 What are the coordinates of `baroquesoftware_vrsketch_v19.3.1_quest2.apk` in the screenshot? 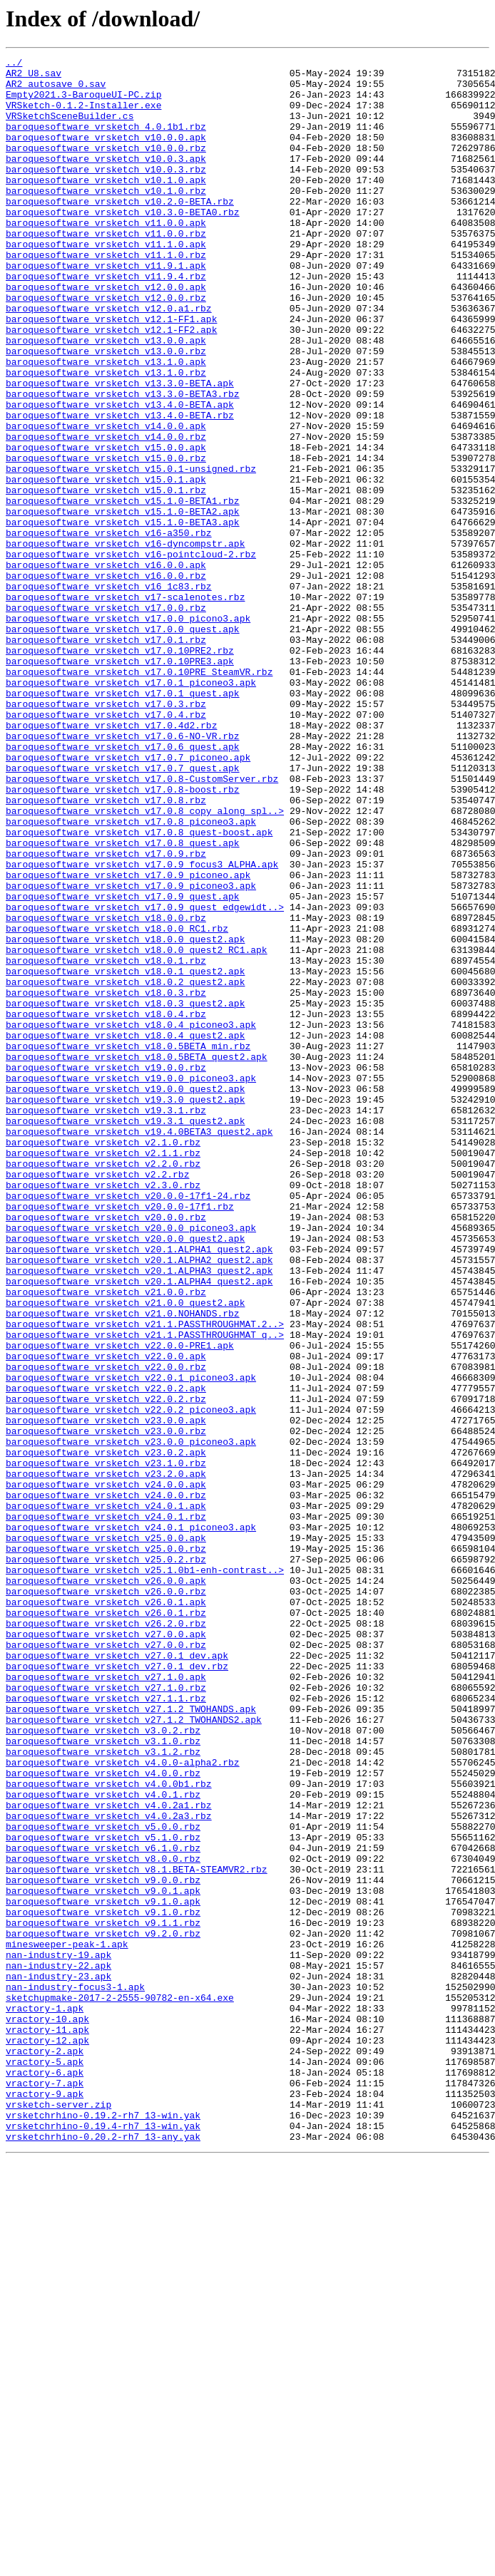 It's located at (125, 1334).